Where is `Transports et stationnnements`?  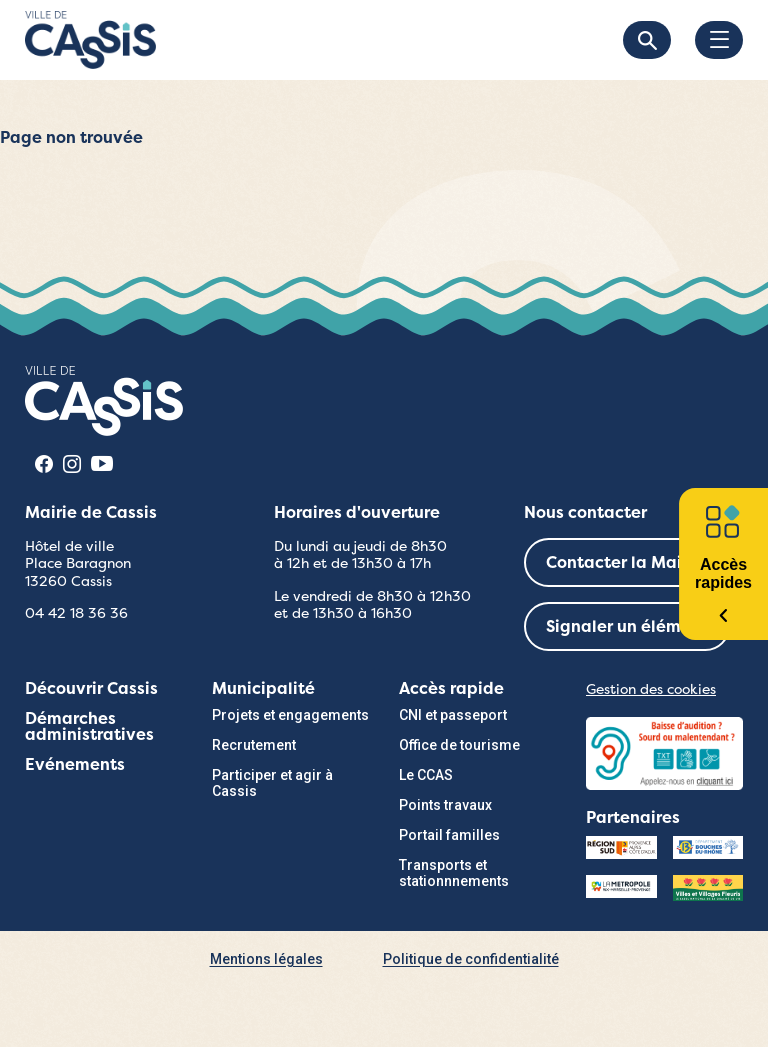
Transports et stationnnements is located at coordinates (454, 873).